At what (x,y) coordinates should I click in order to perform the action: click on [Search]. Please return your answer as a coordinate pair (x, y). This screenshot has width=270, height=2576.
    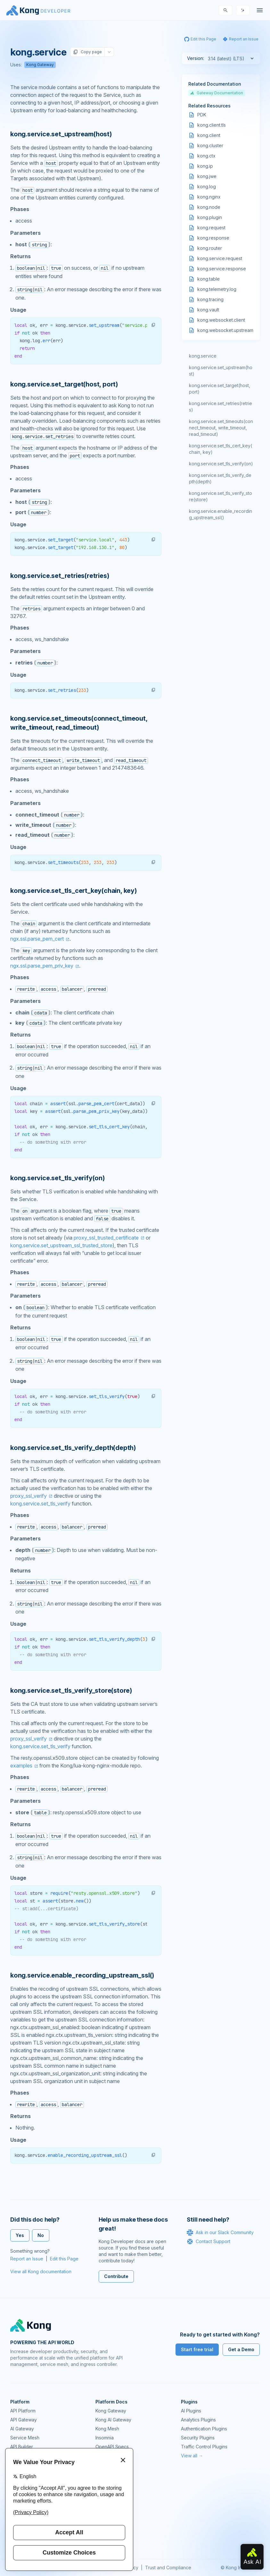
    Looking at the image, I should click on (225, 10).